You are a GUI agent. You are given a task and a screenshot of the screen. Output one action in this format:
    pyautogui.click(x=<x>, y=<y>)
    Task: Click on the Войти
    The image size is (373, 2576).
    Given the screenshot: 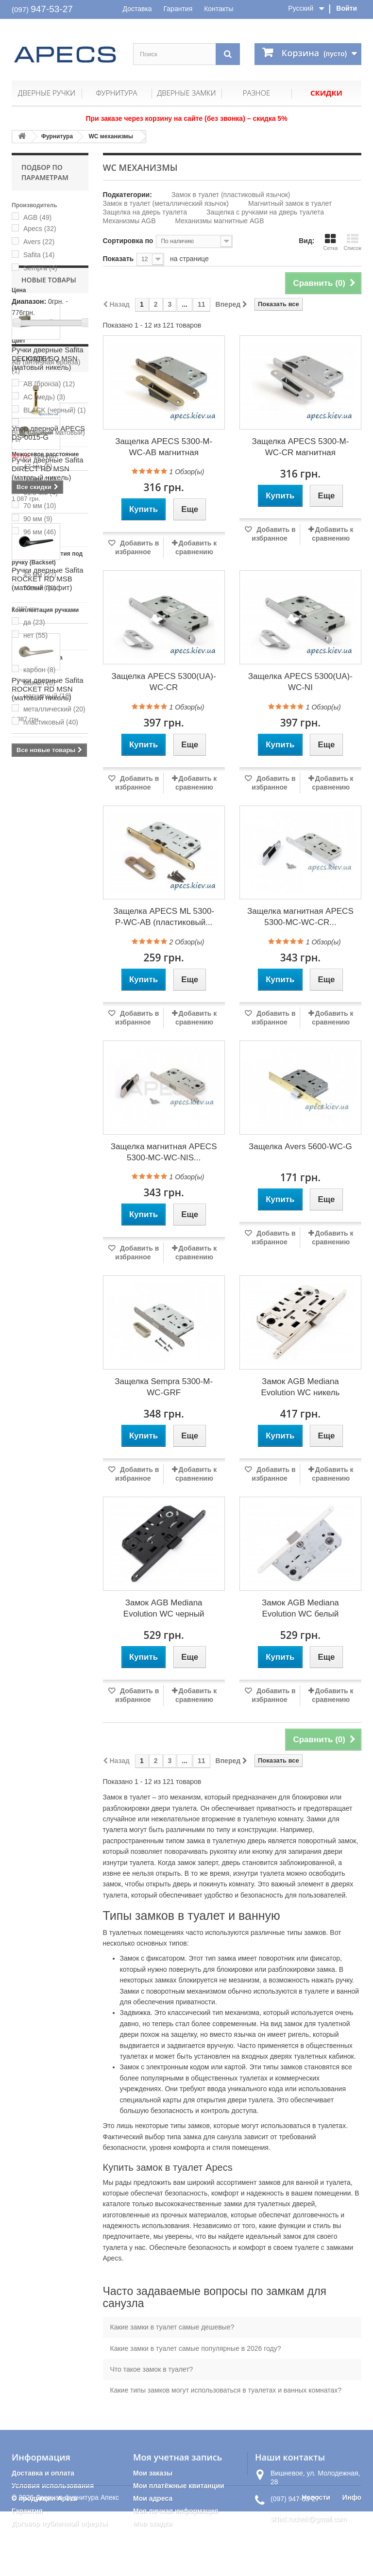 What is the action you would take?
    pyautogui.click(x=346, y=8)
    